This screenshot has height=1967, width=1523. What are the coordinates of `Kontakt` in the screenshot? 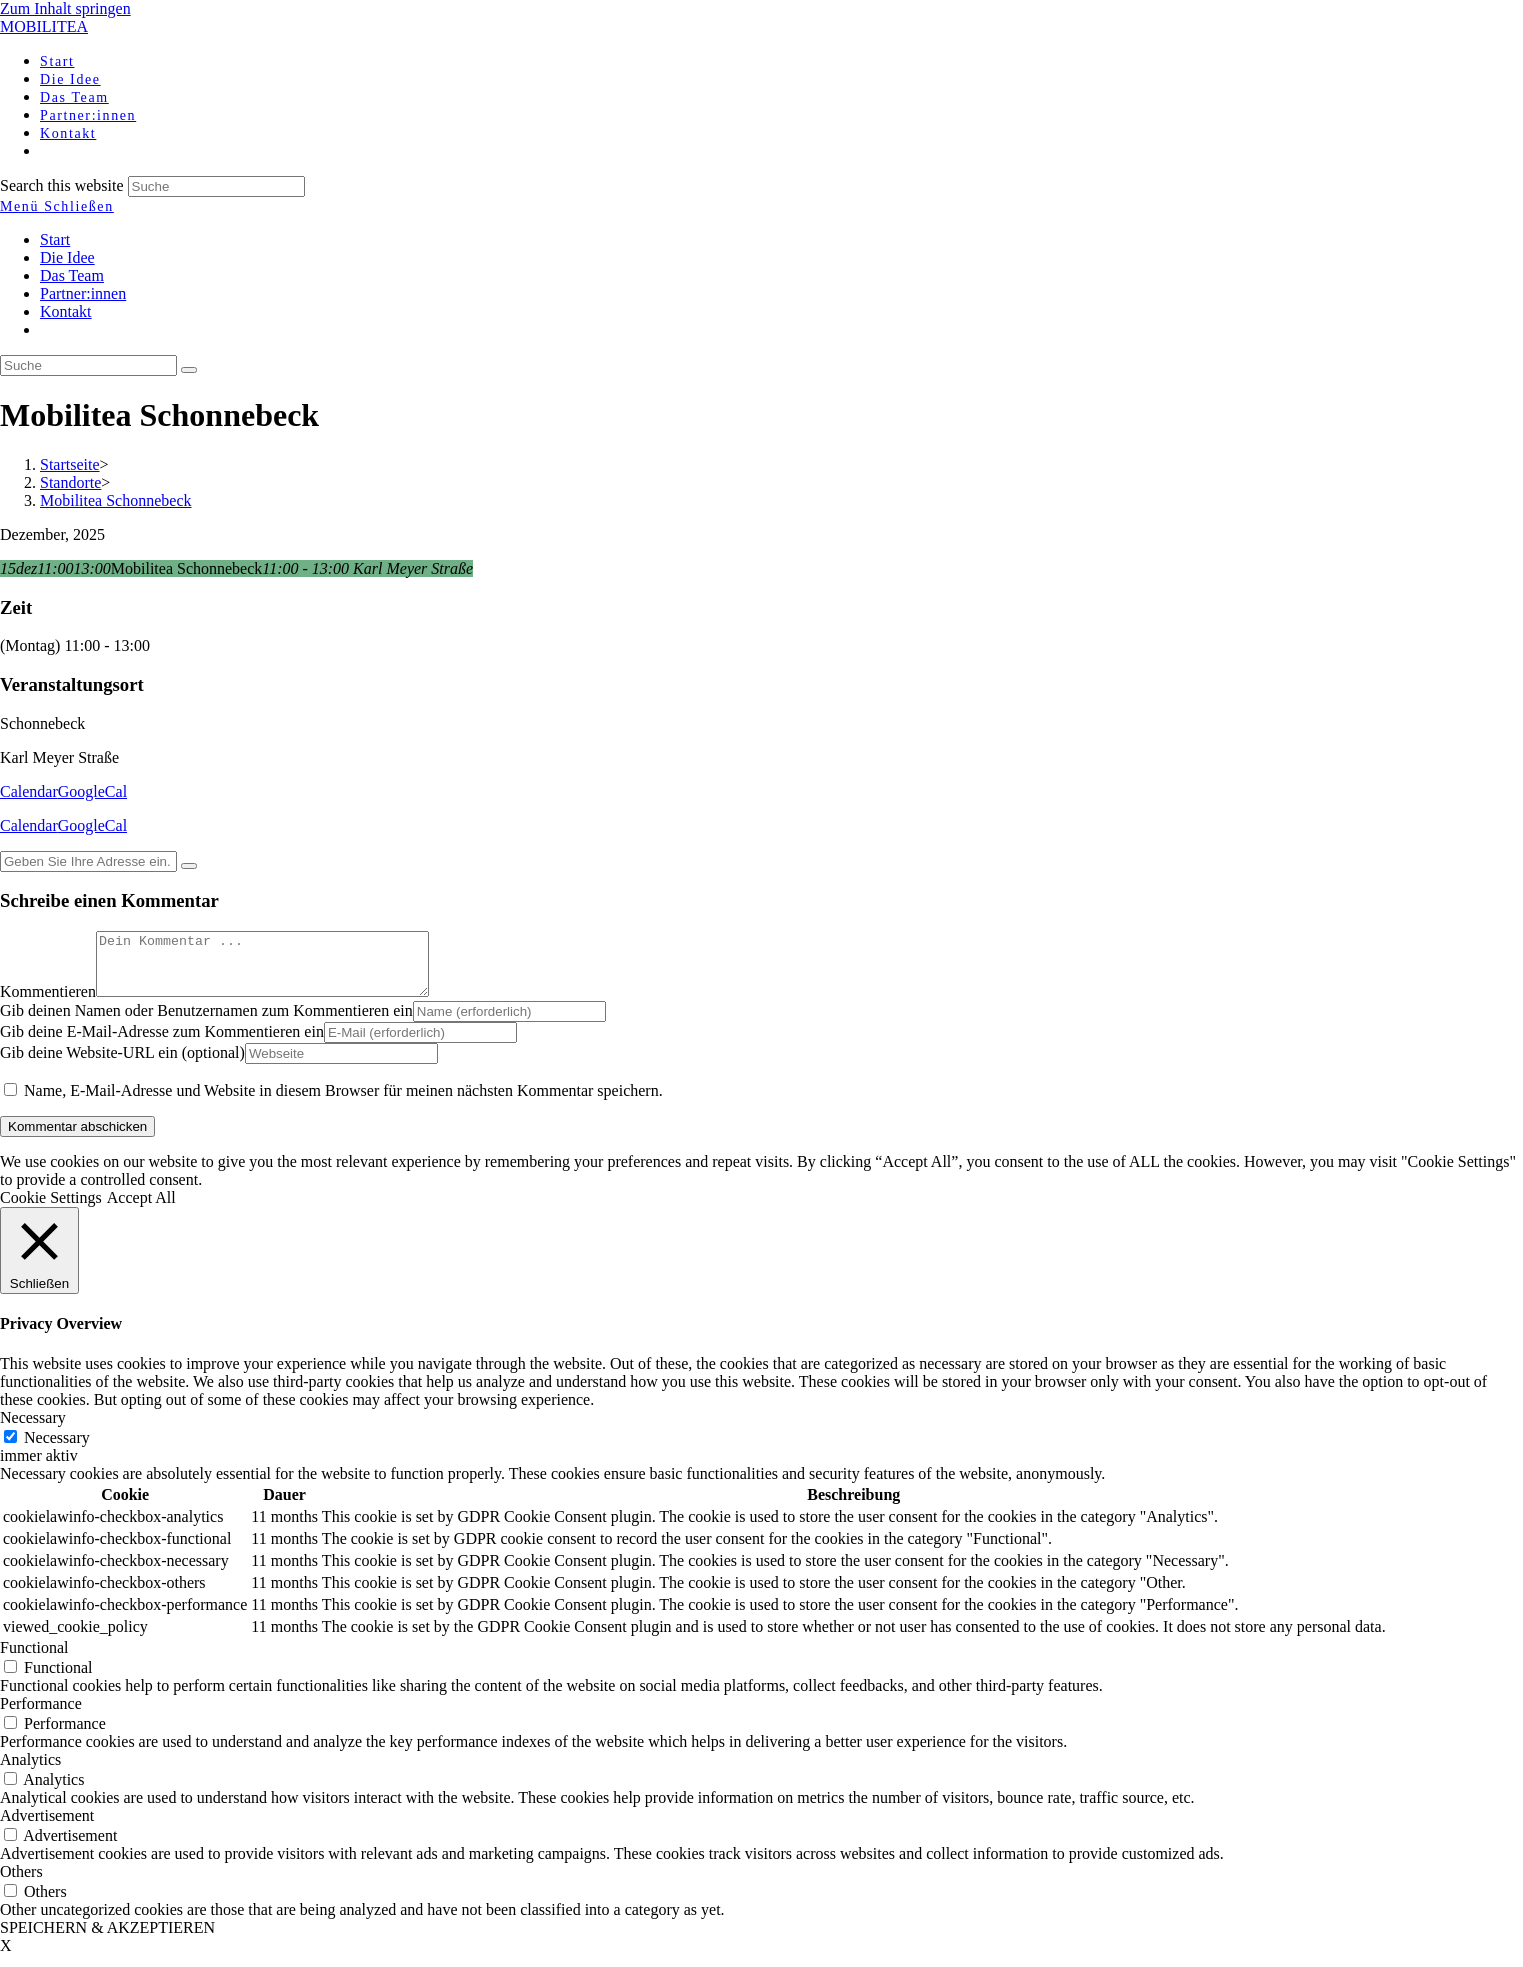 It's located at (66, 311).